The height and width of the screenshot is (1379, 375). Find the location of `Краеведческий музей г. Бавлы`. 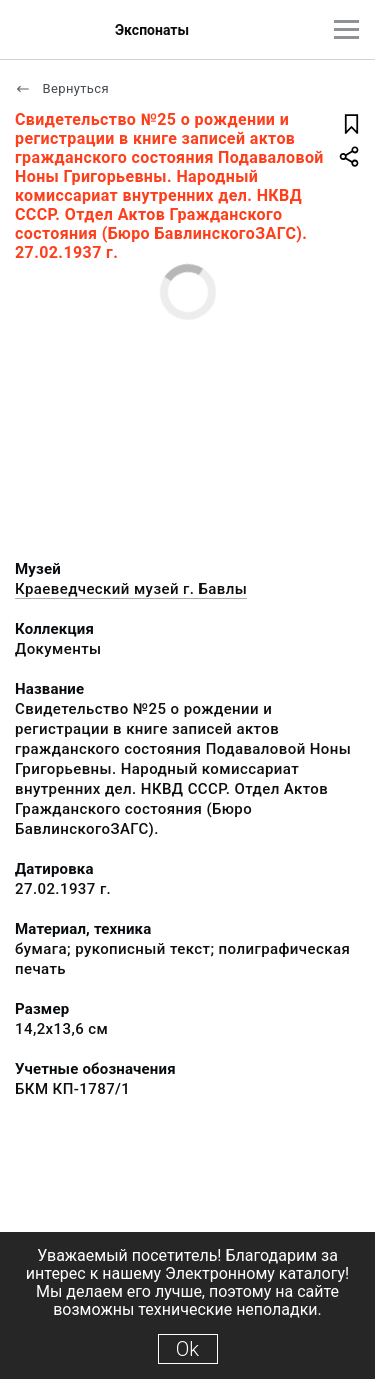

Краеведческий музей г. Бавлы is located at coordinates (131, 589).